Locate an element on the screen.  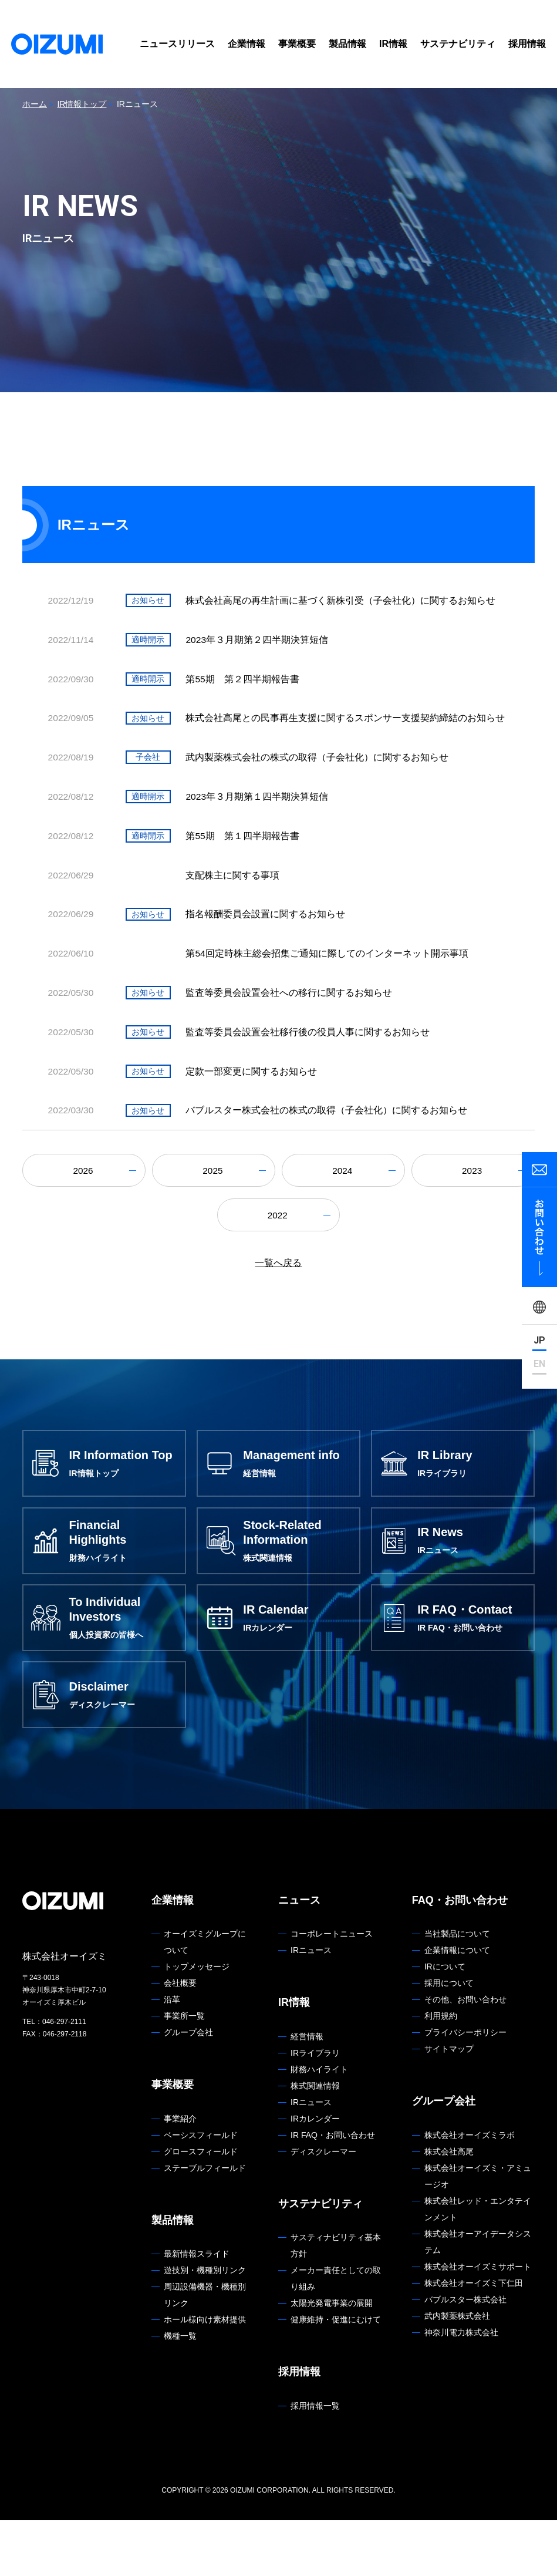
企業情報について is located at coordinates (457, 2006).